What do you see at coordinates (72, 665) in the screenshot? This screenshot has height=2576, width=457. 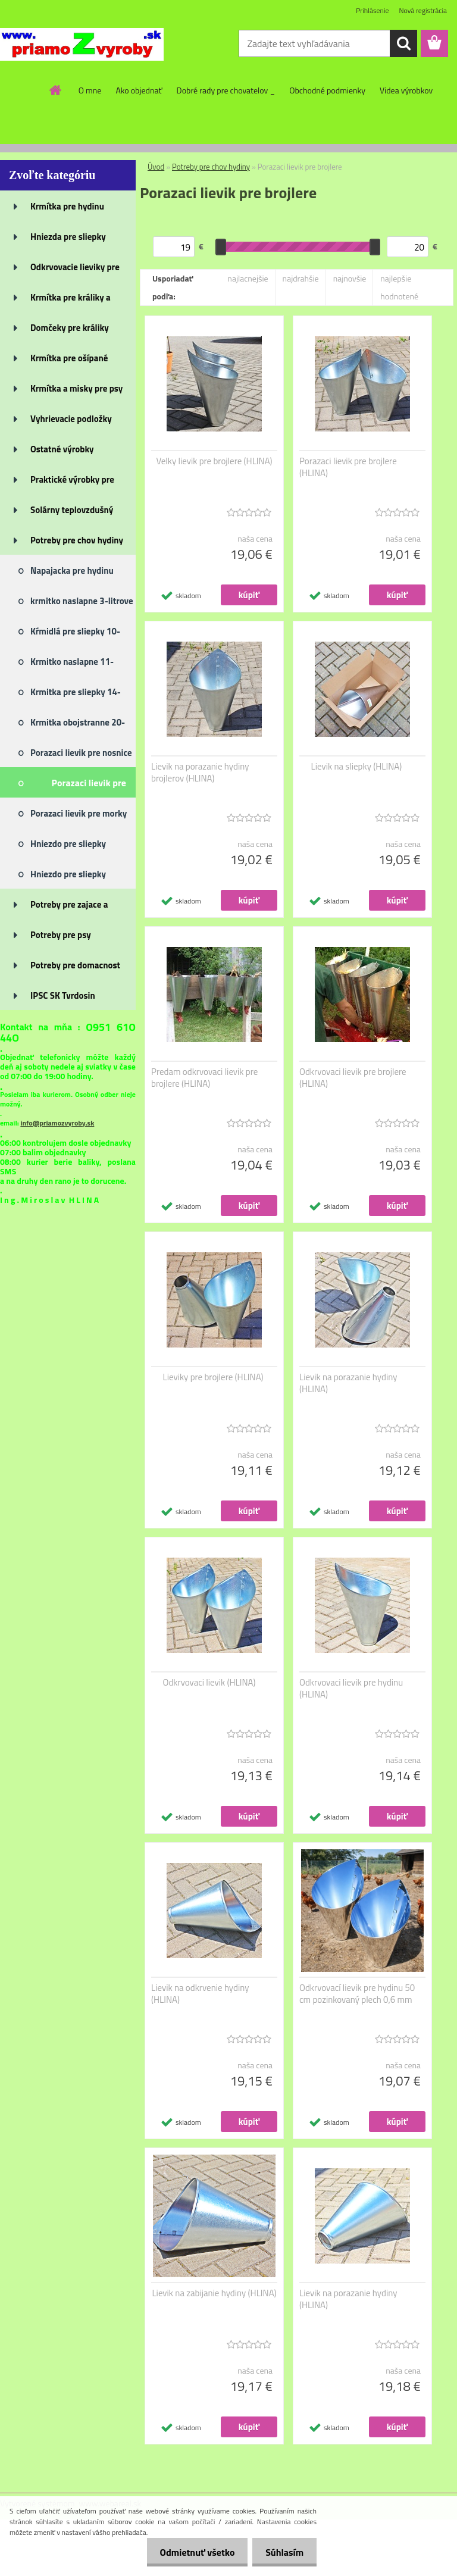 I see `Krmitko naslapne 11-litrove` at bounding box center [72, 665].